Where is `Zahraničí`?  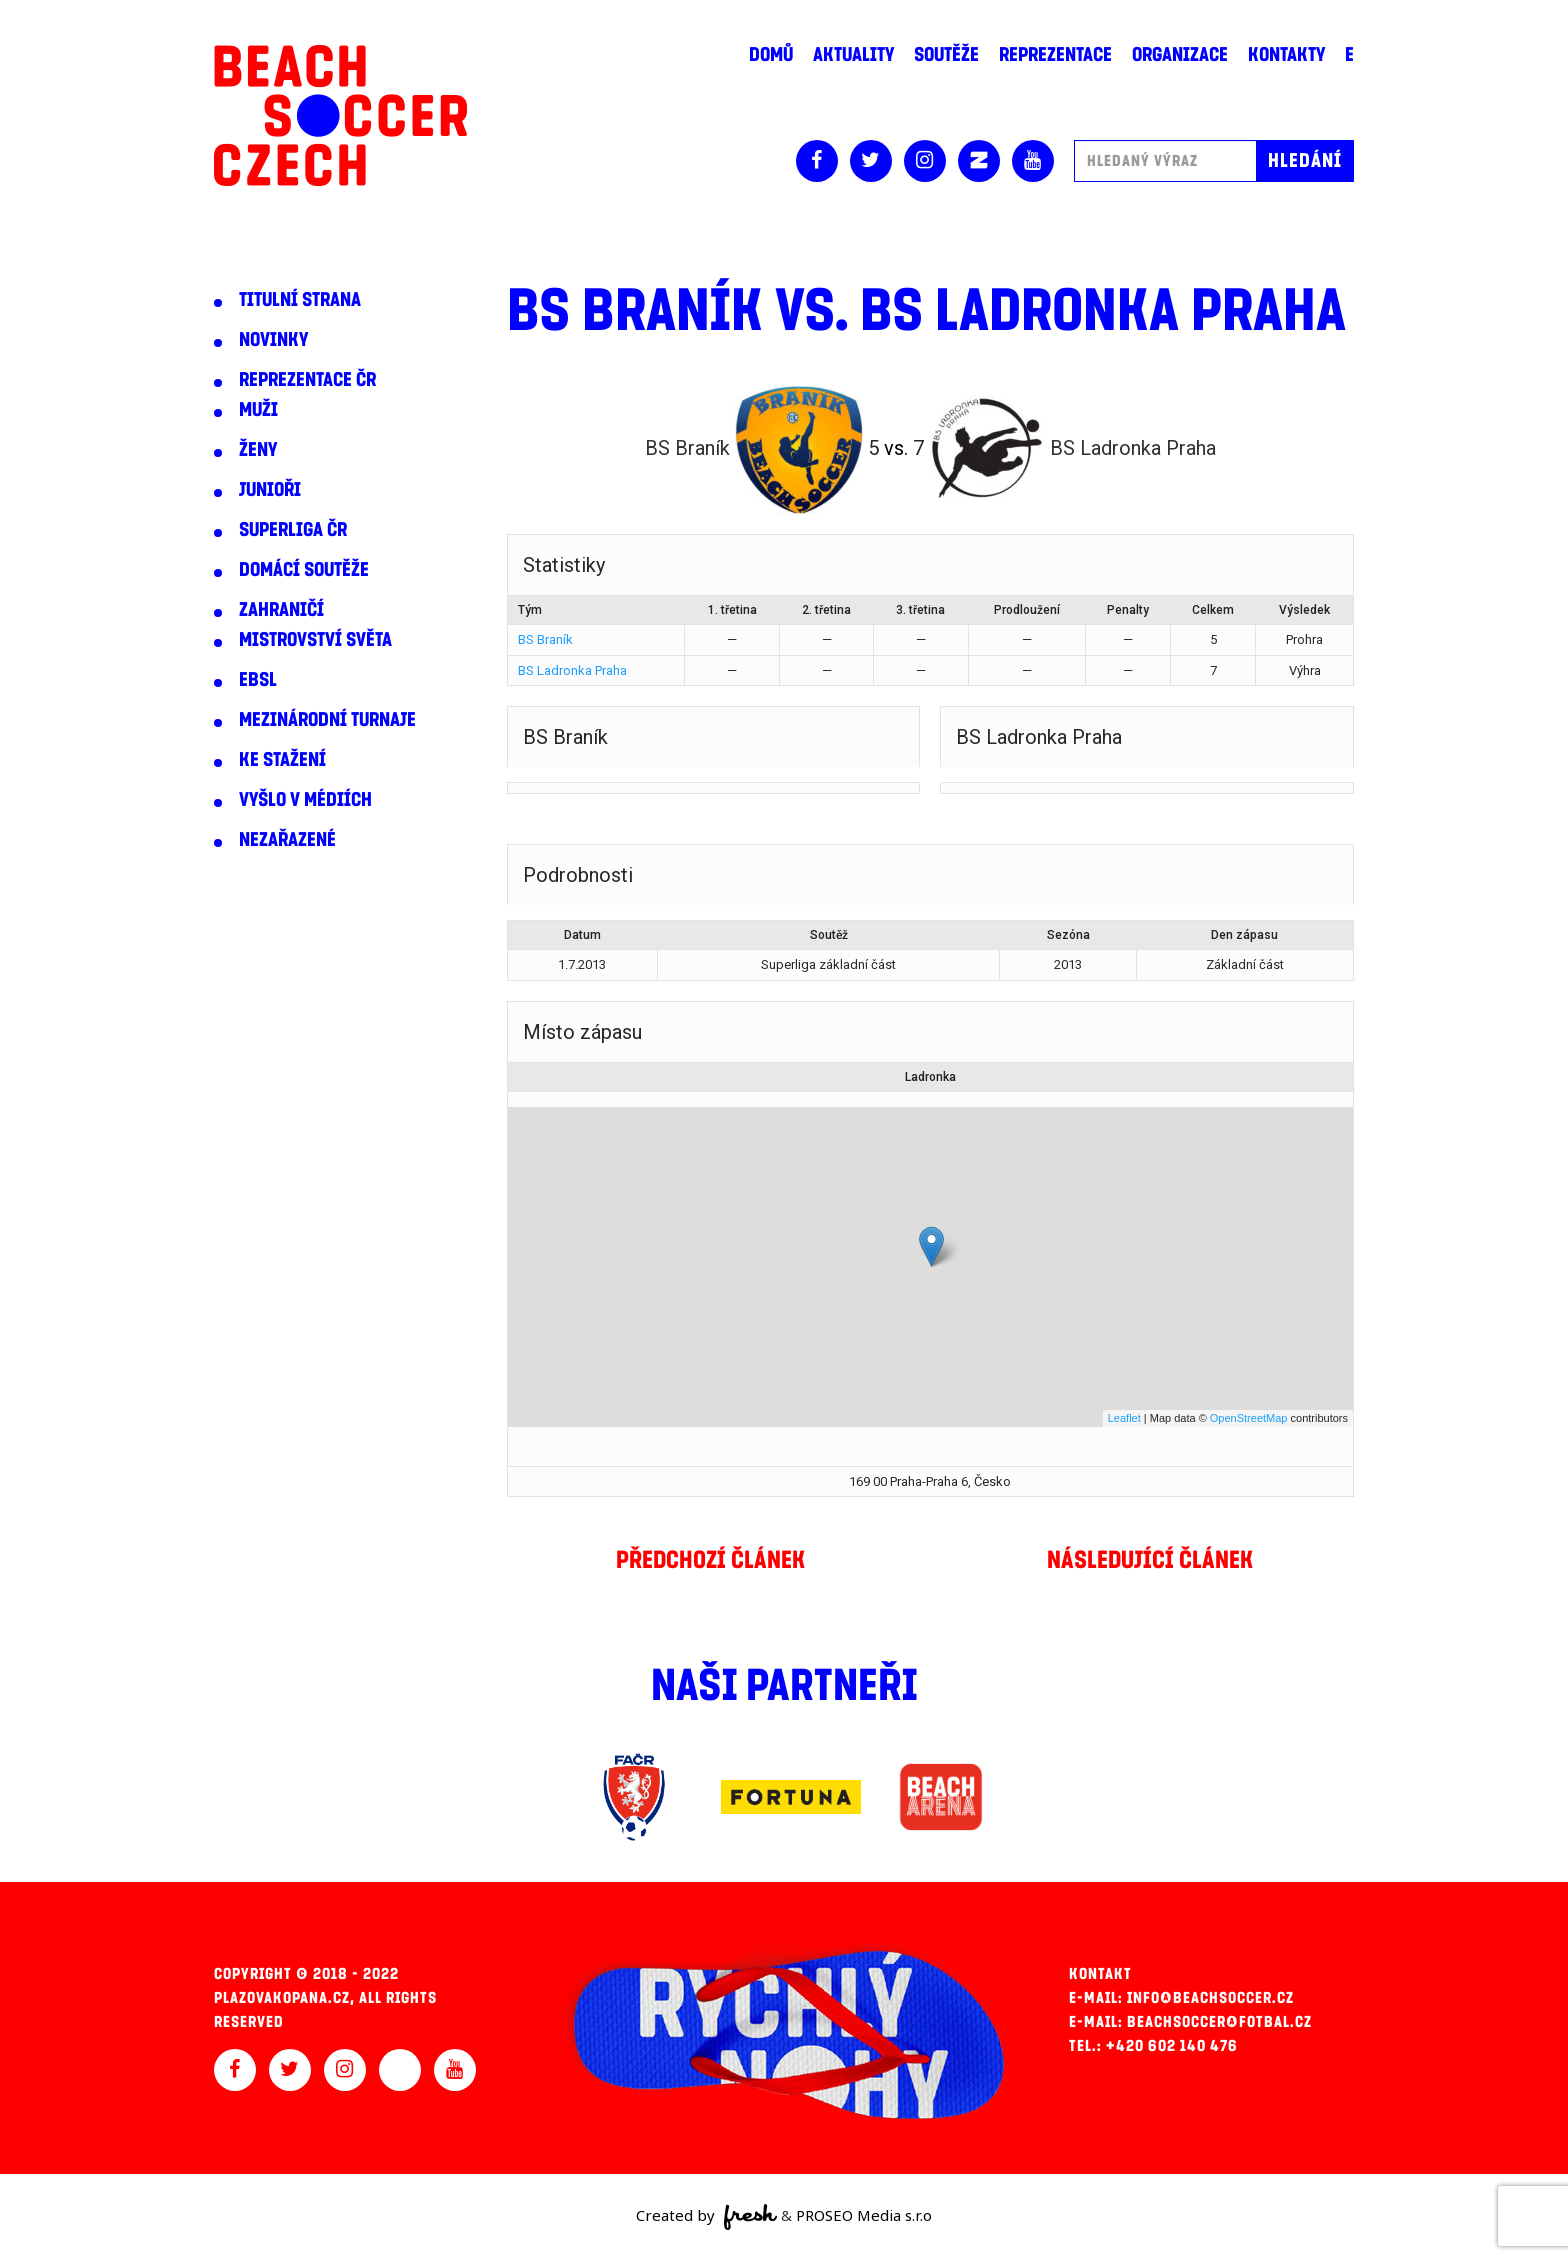 Zahraničí is located at coordinates (281, 610).